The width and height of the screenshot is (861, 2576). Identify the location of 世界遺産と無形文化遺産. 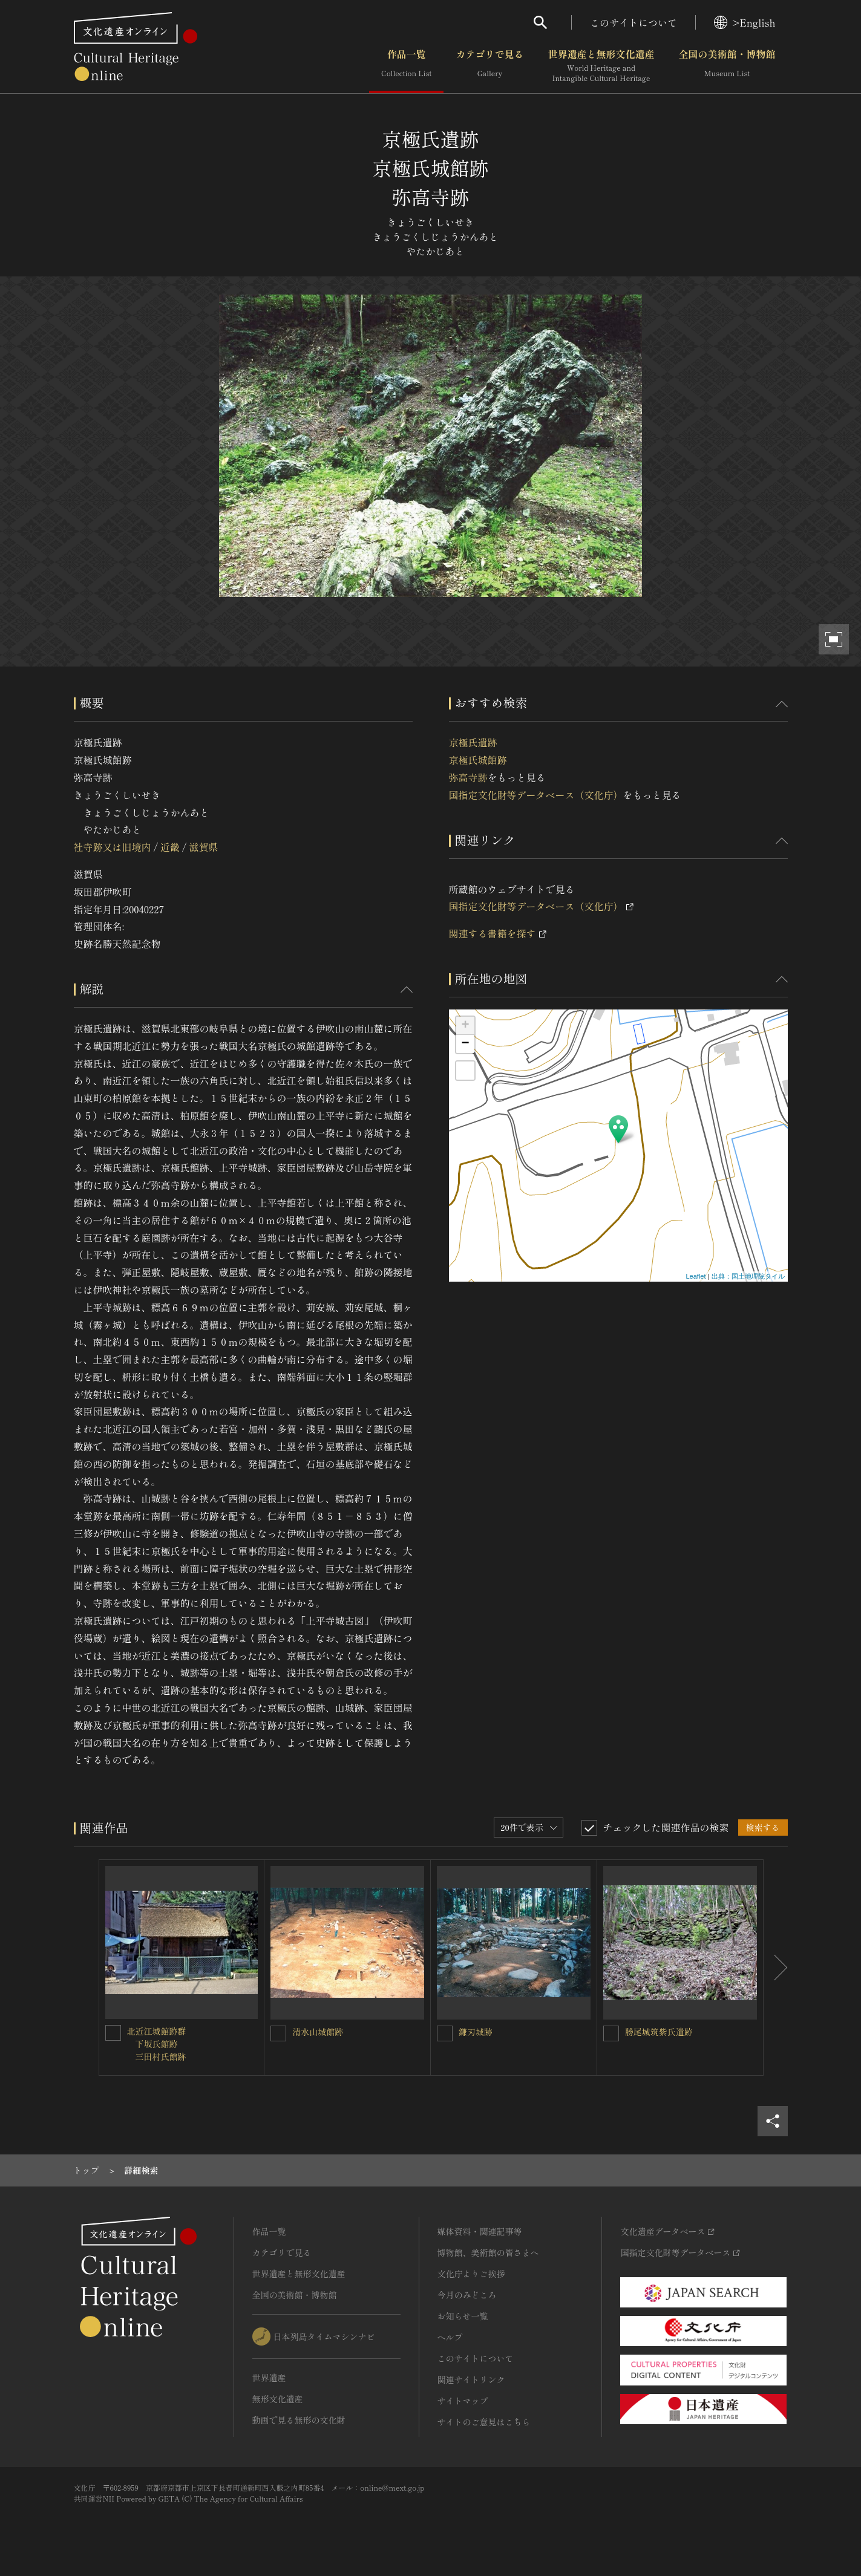
(601, 66).